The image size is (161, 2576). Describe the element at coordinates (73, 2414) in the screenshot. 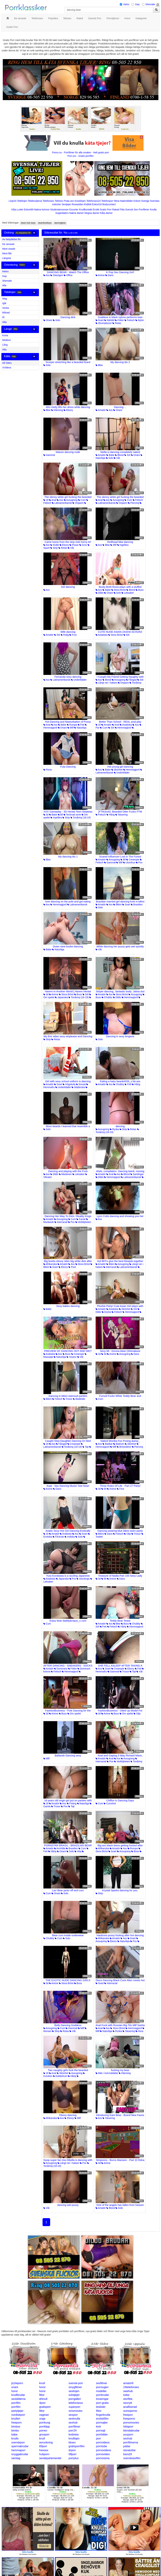

I see `sexporr` at that location.